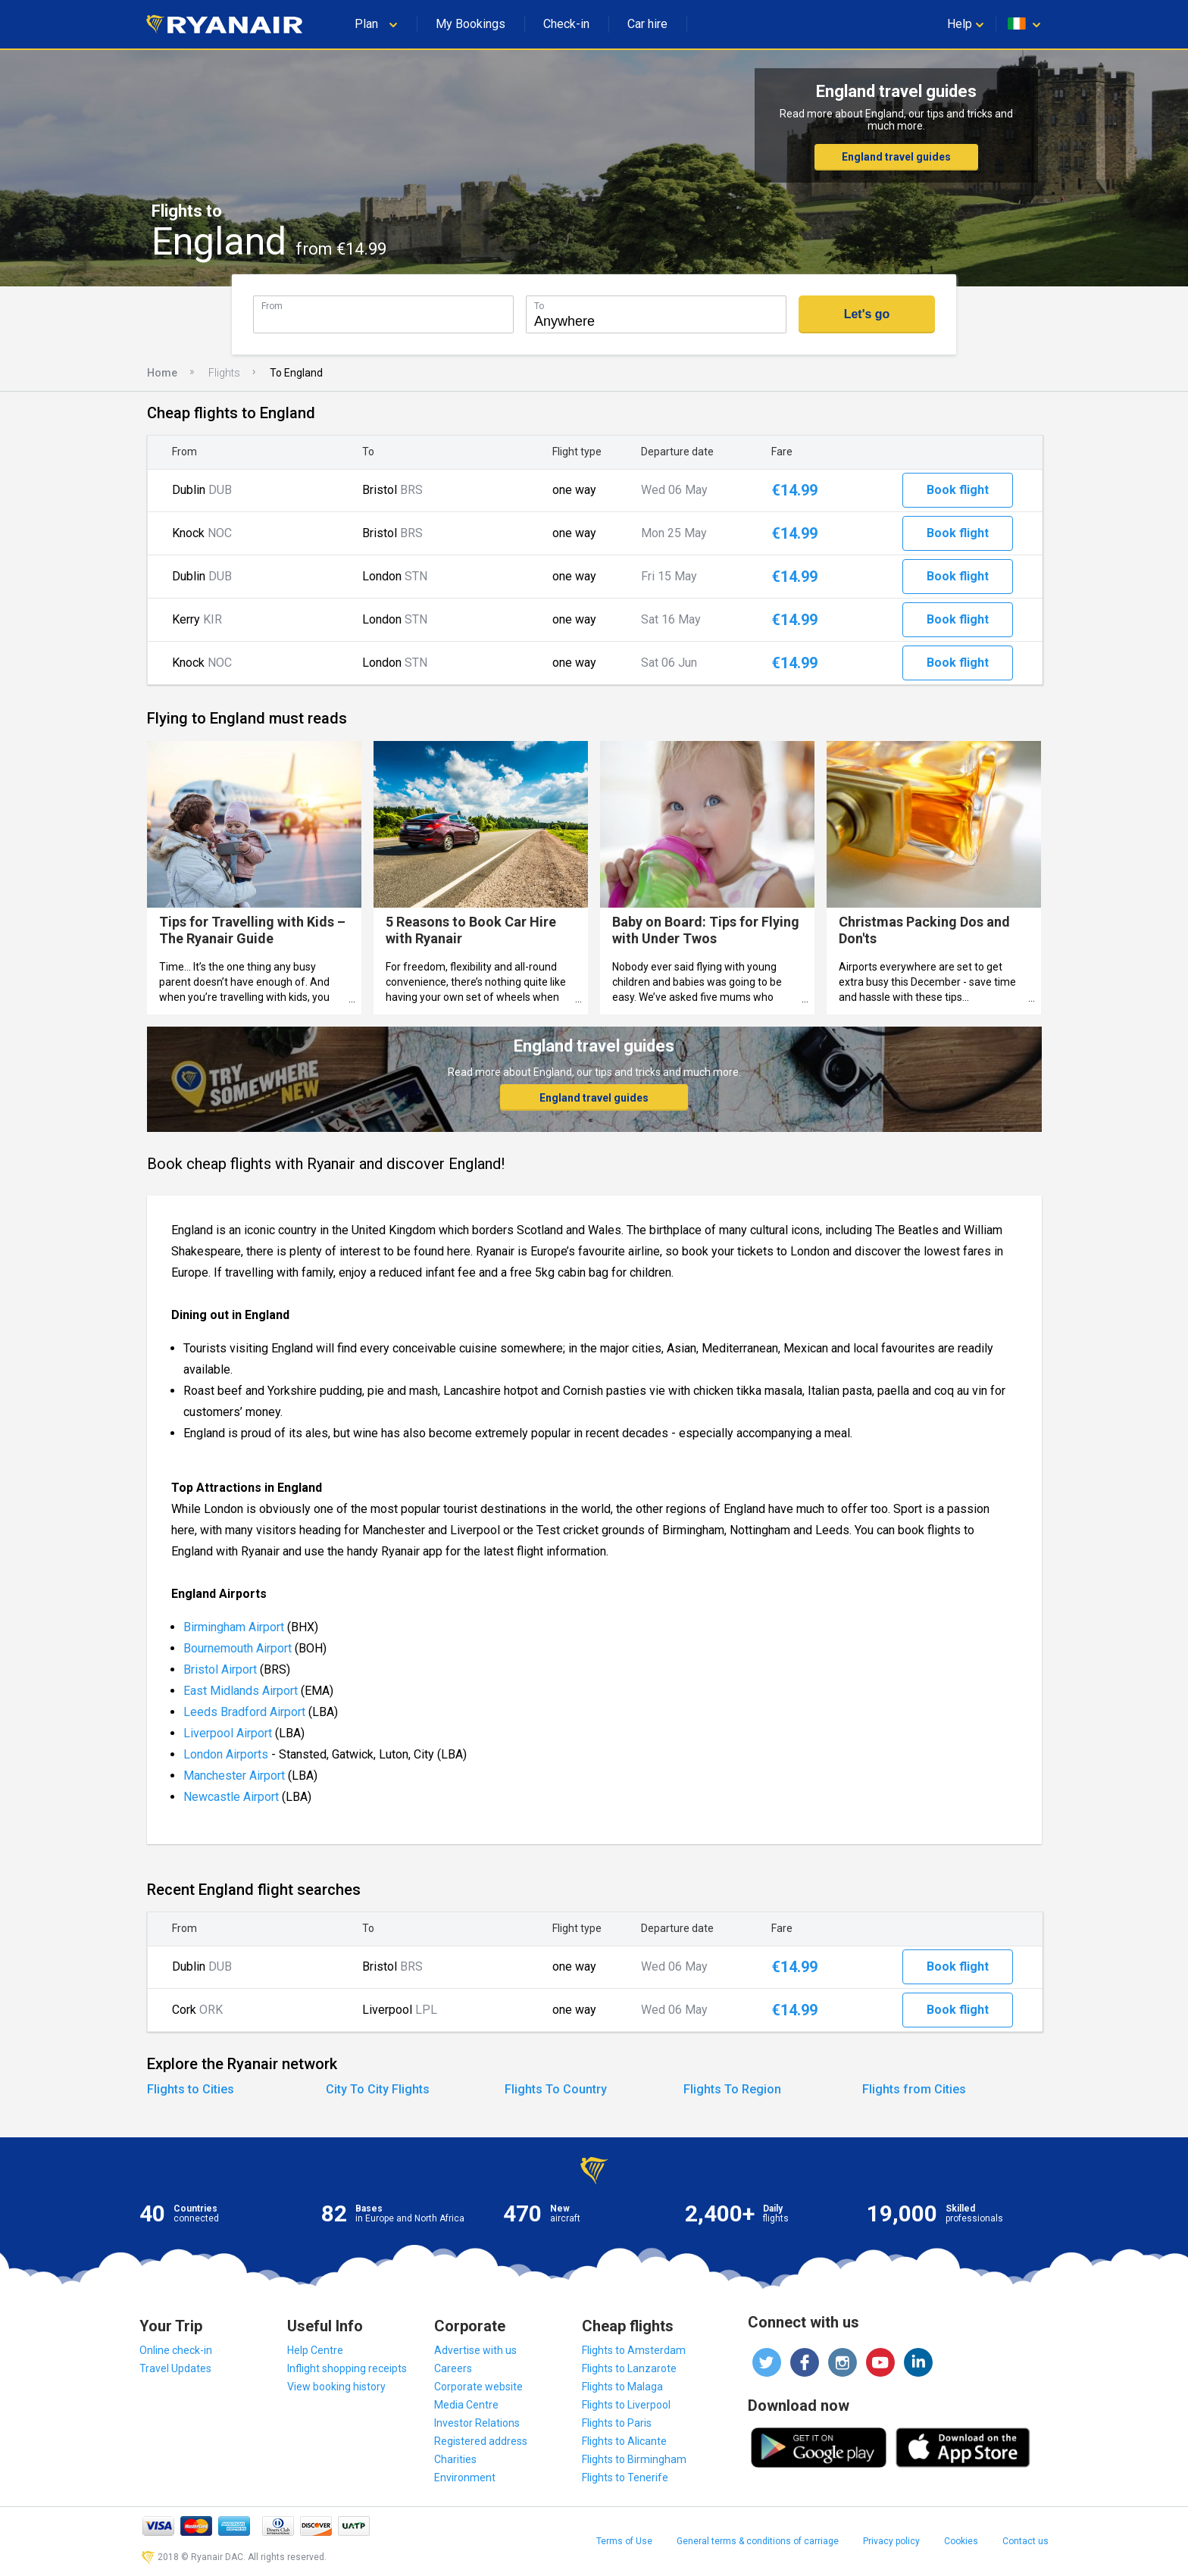 The height and width of the screenshot is (2576, 1188). What do you see at coordinates (336, 2387) in the screenshot?
I see `View booking history` at bounding box center [336, 2387].